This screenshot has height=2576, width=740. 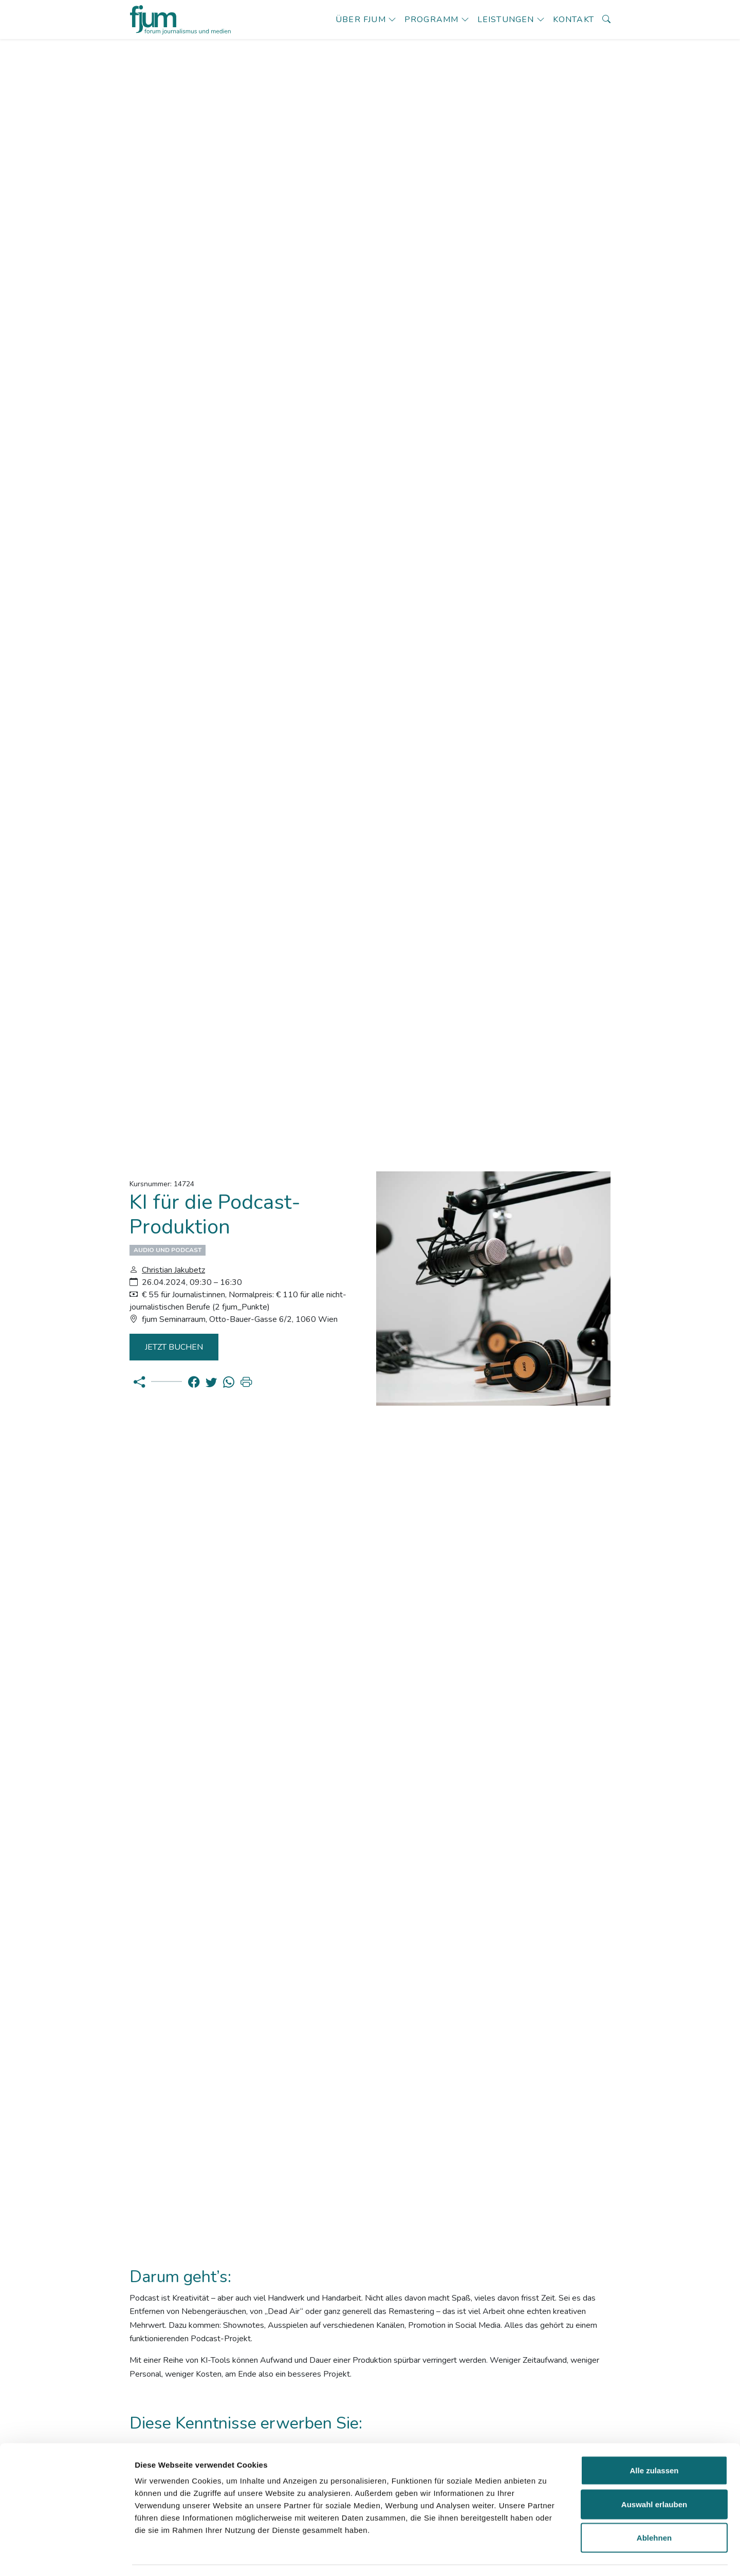 I want to click on Programm, so click(x=431, y=19).